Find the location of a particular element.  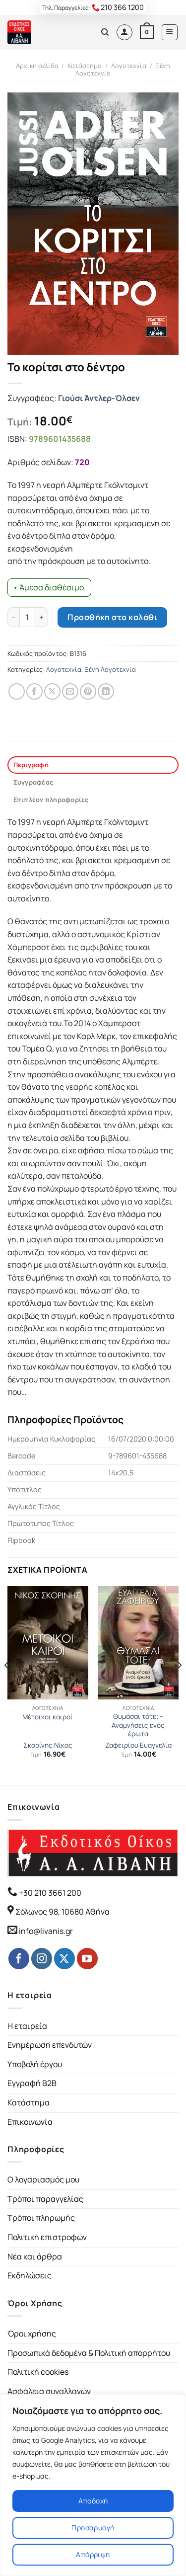

Ο λογαριασμός μου is located at coordinates (43, 2179).